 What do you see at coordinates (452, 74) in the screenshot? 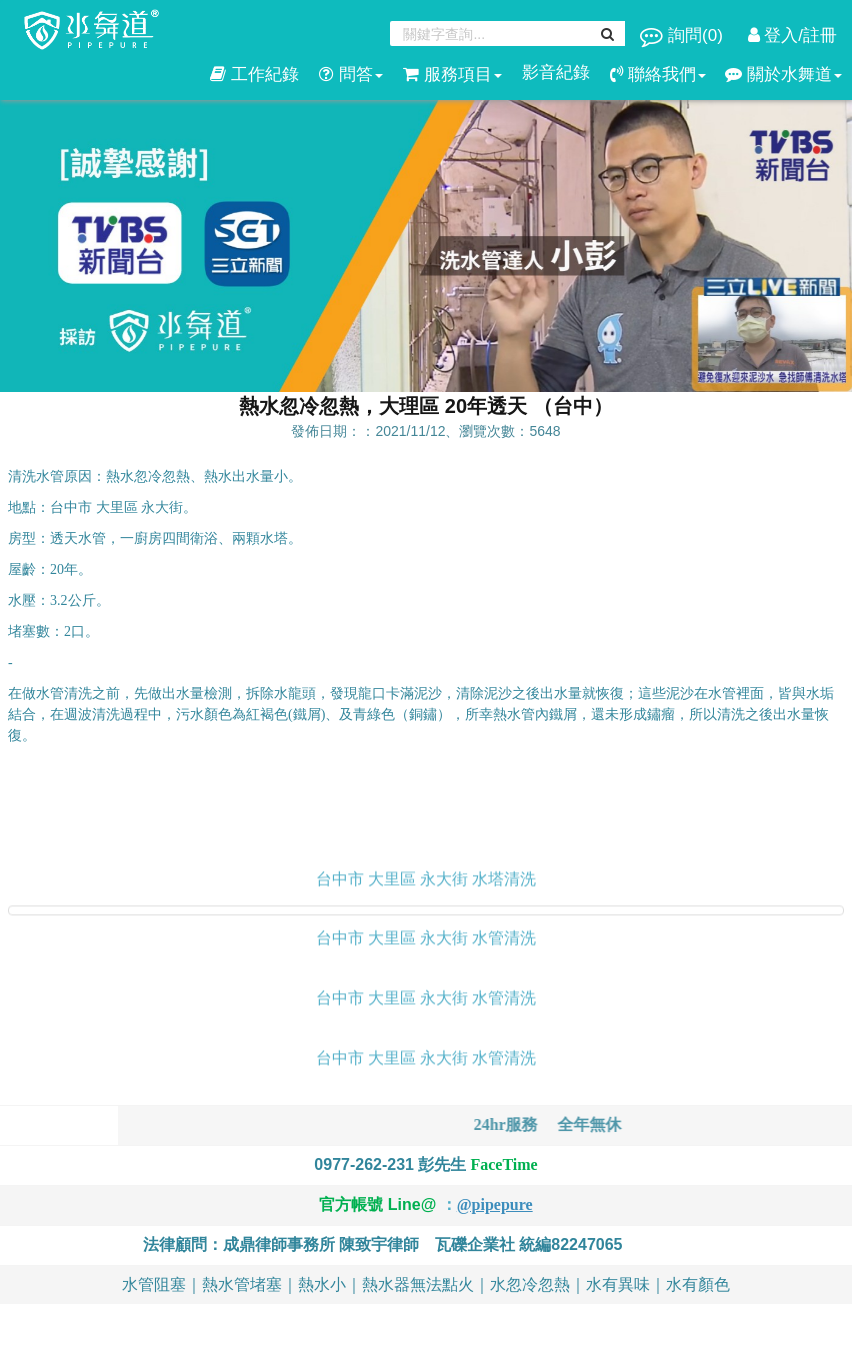
I see `服務項目 [button]` at bounding box center [452, 74].